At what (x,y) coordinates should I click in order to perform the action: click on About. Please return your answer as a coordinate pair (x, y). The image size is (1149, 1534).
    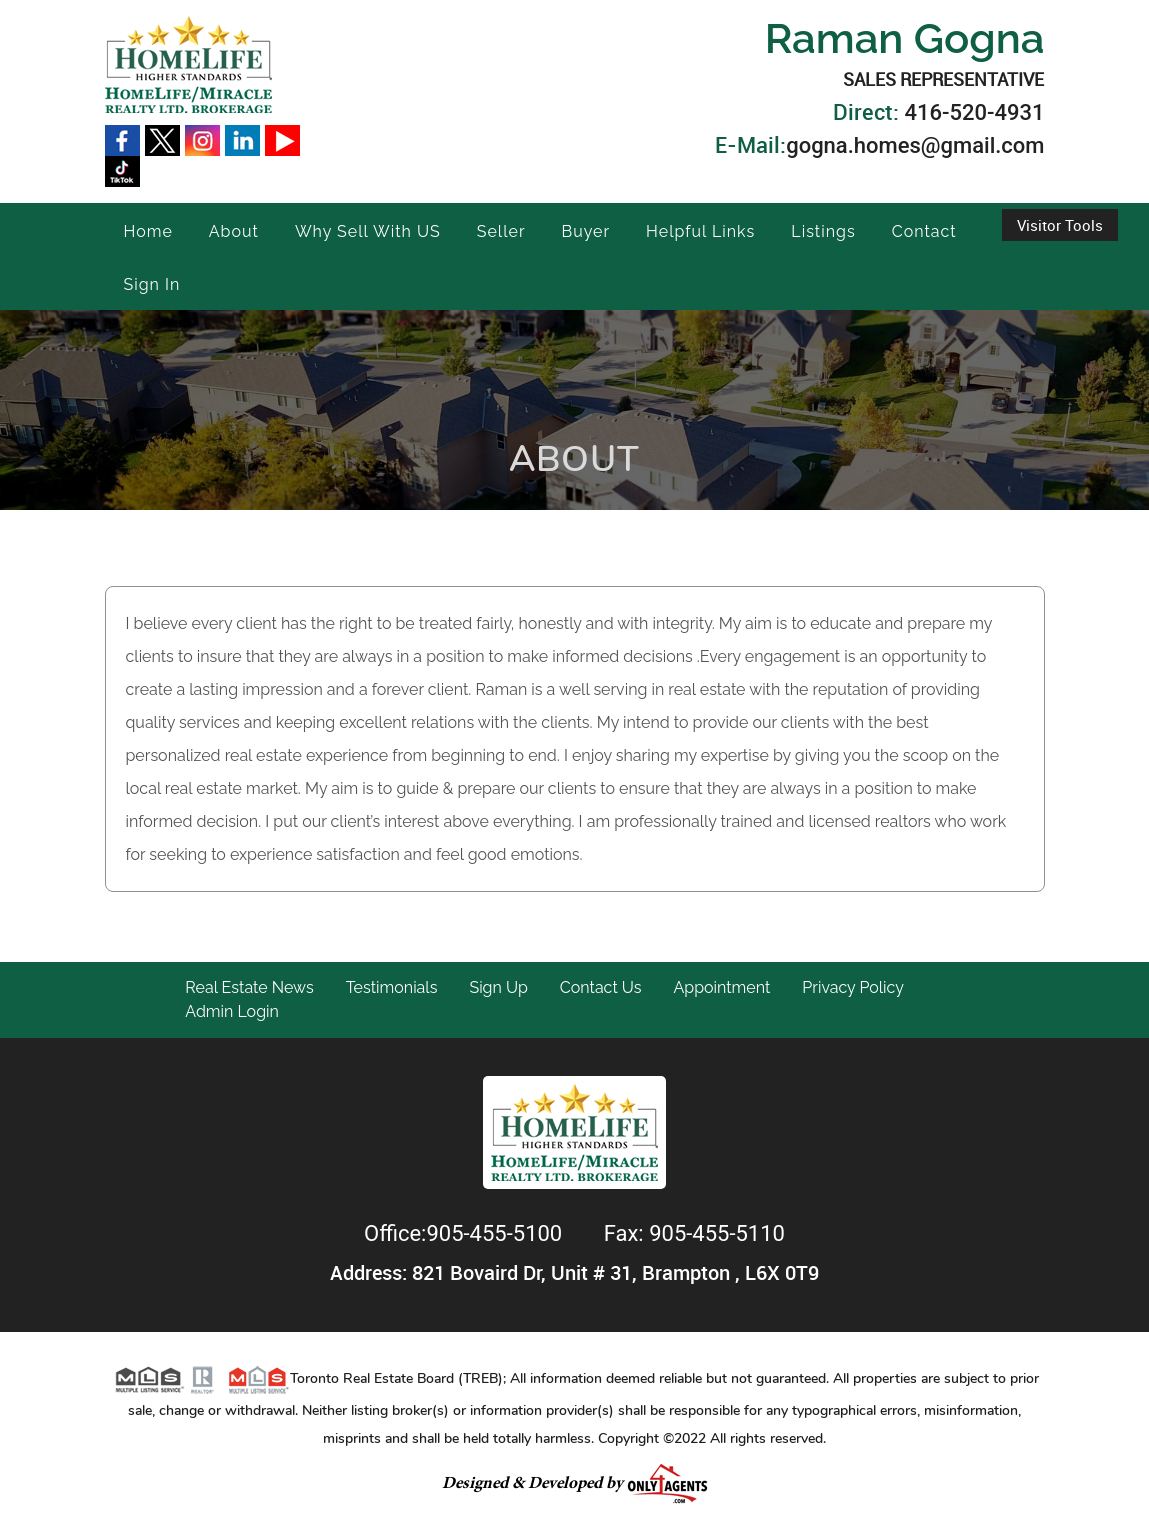
    Looking at the image, I should click on (234, 231).